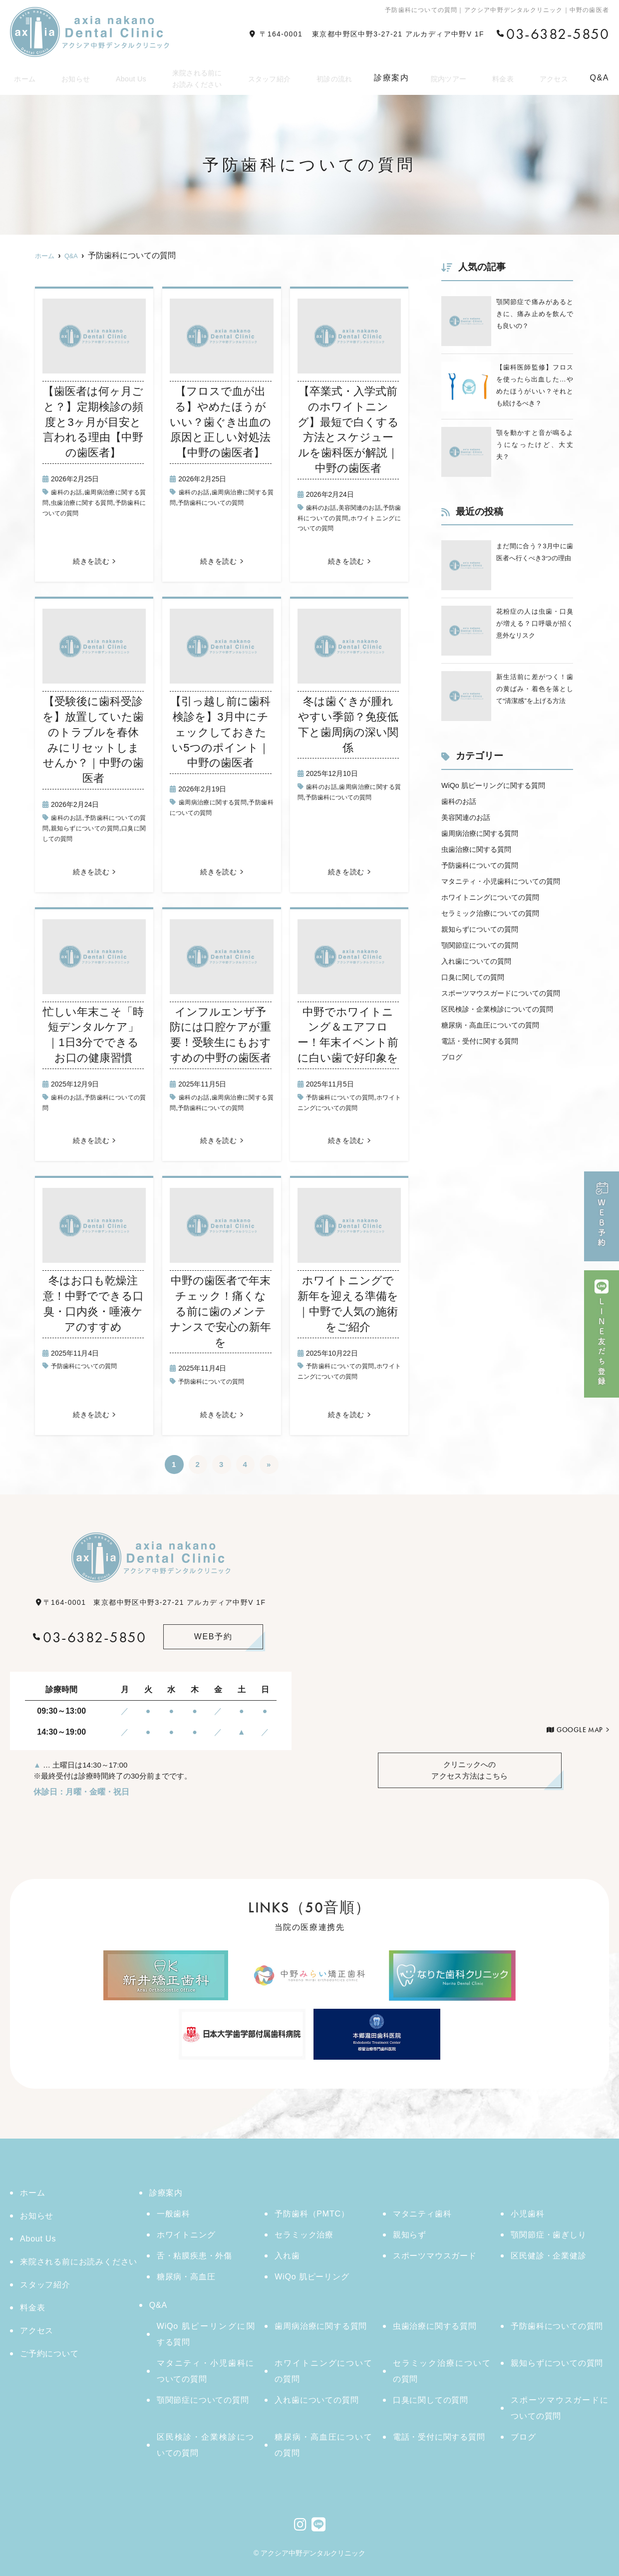 The height and width of the screenshot is (2576, 619). What do you see at coordinates (195, 75) in the screenshot?
I see `来院される前にお読みください` at bounding box center [195, 75].